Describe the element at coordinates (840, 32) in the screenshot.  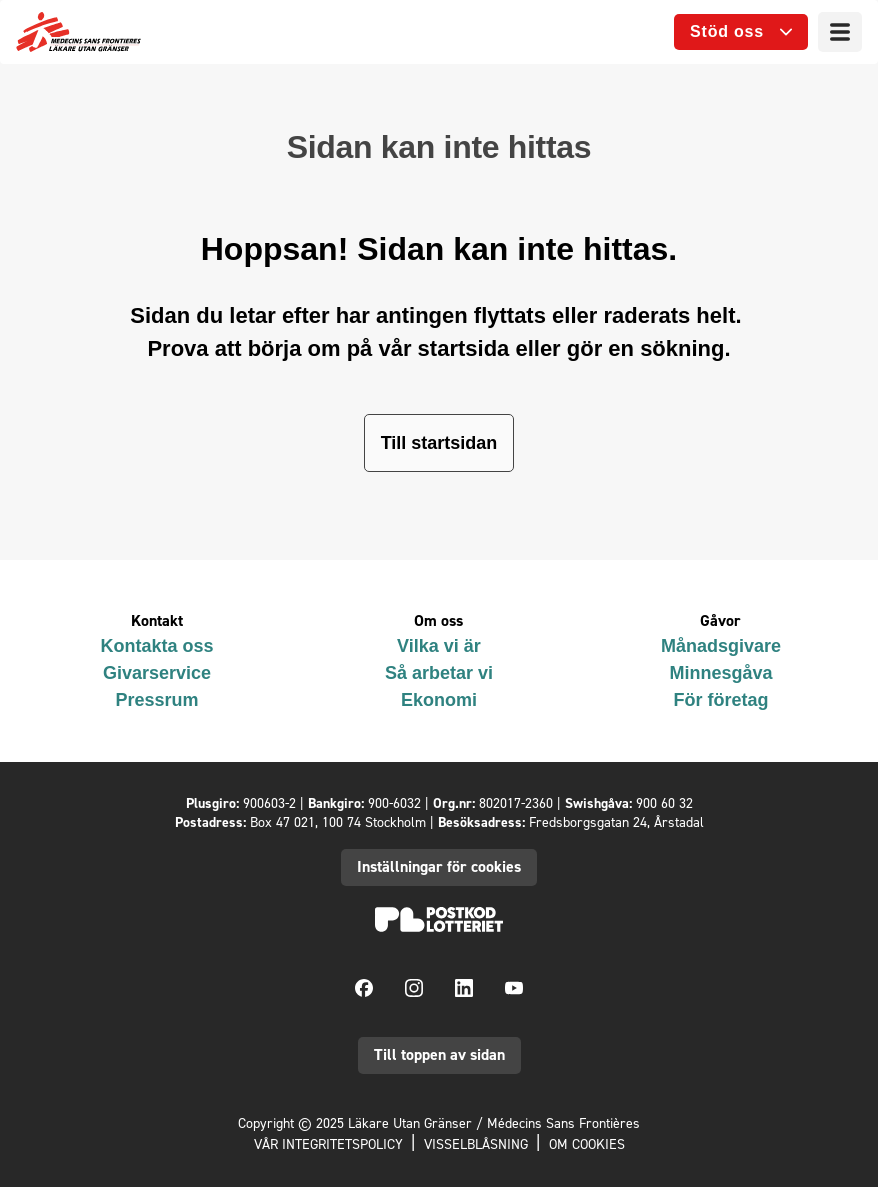
I see `[Meny]` at that location.